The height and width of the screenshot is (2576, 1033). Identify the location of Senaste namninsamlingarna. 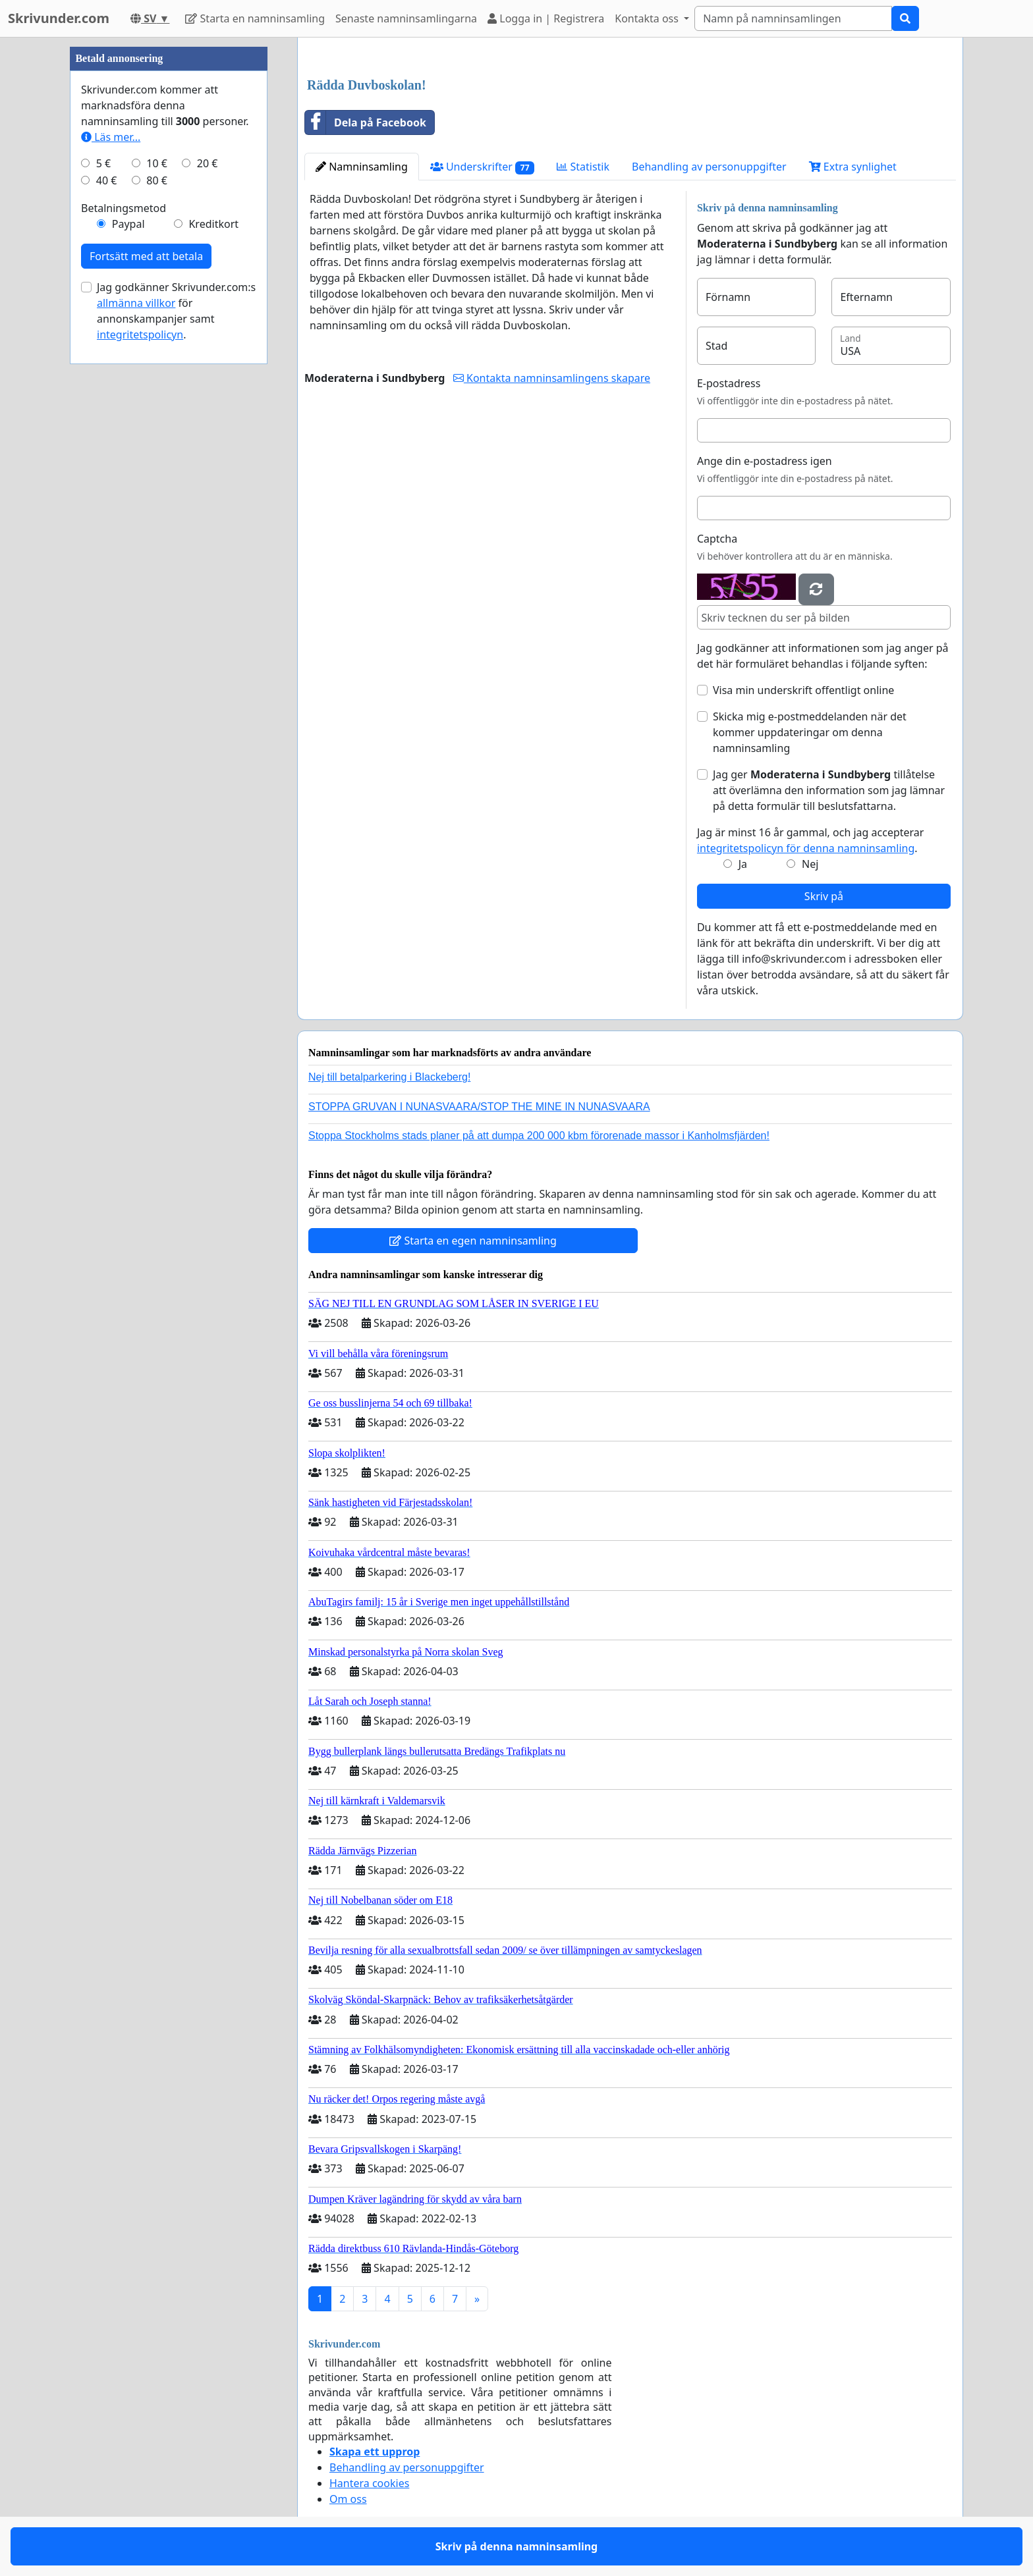
(406, 18).